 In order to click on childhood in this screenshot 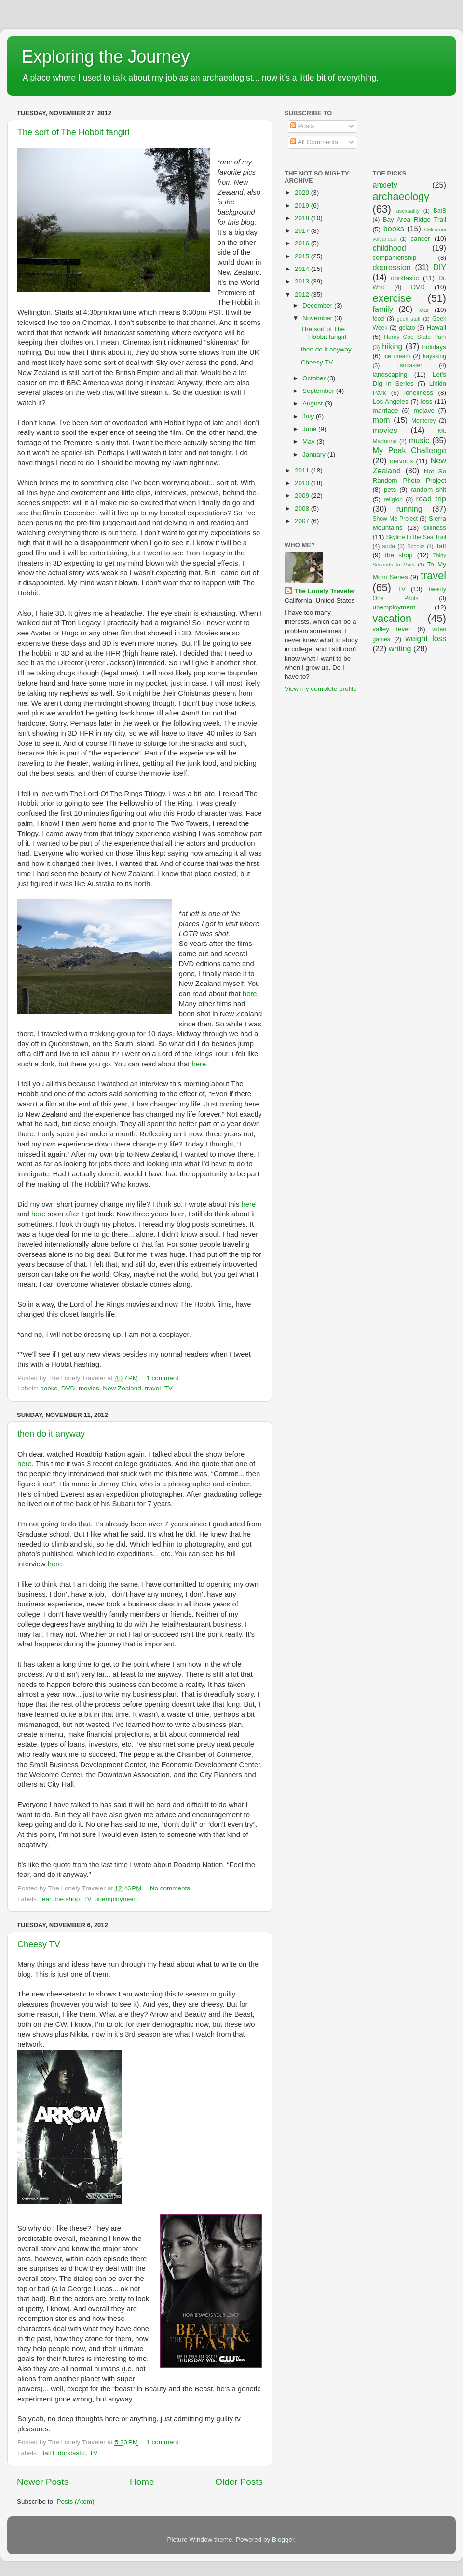, I will do `click(389, 247)`.